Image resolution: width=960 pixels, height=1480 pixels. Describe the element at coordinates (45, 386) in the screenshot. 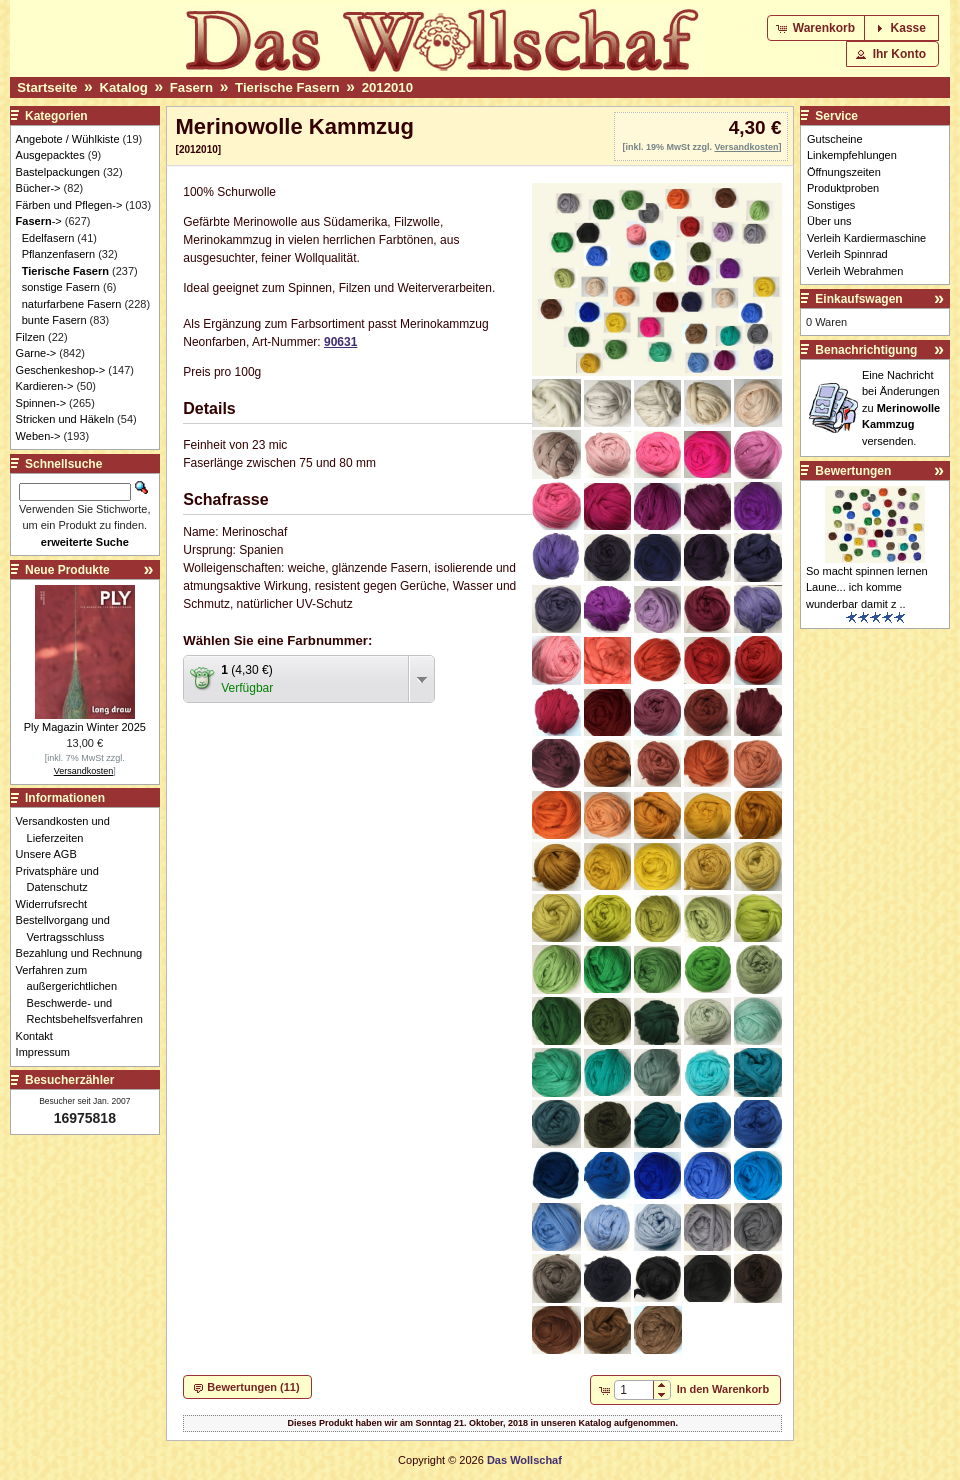

I see `Kardieren->` at that location.